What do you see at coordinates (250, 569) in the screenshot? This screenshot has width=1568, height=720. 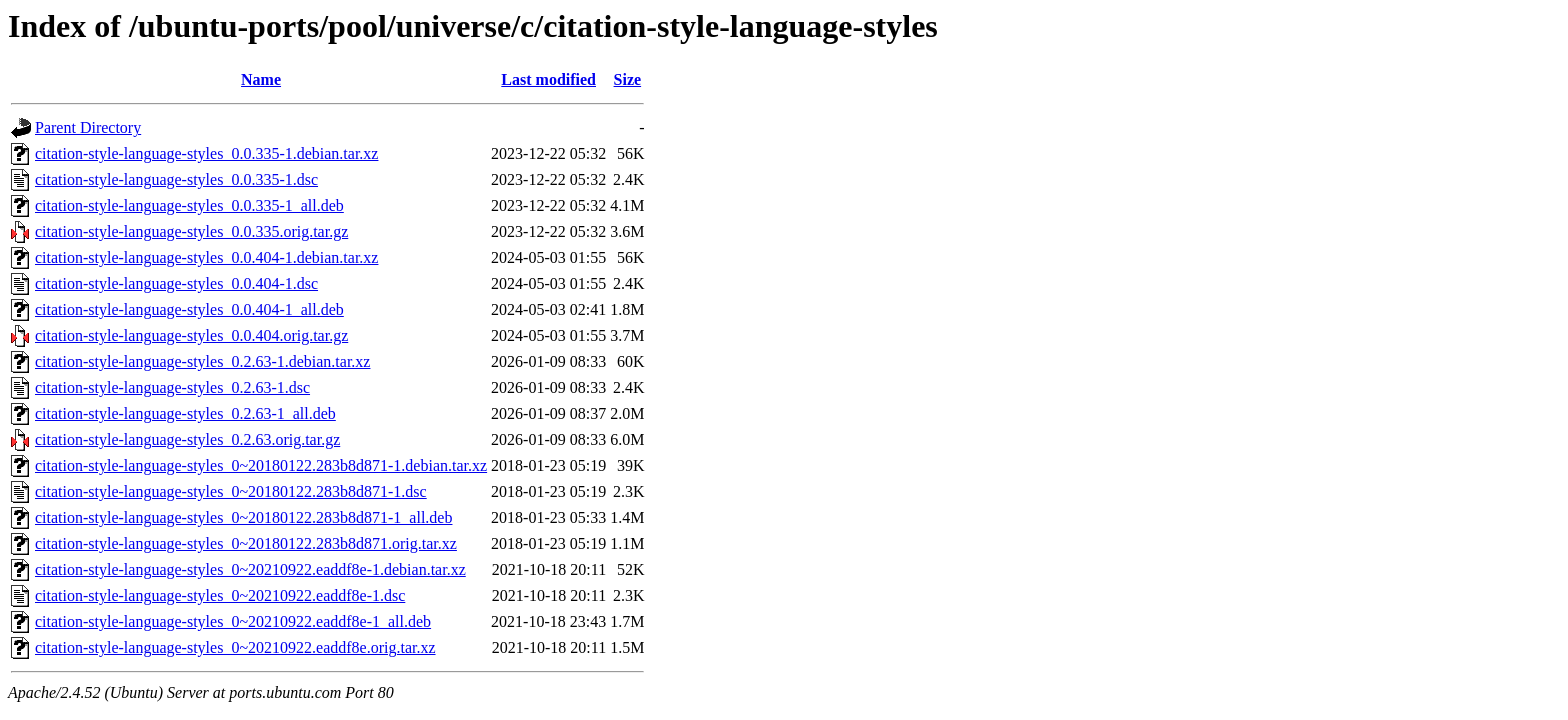 I see `citation-style-language-styles_0~20210922.eaddf8e-1.debian.tar.xz` at bounding box center [250, 569].